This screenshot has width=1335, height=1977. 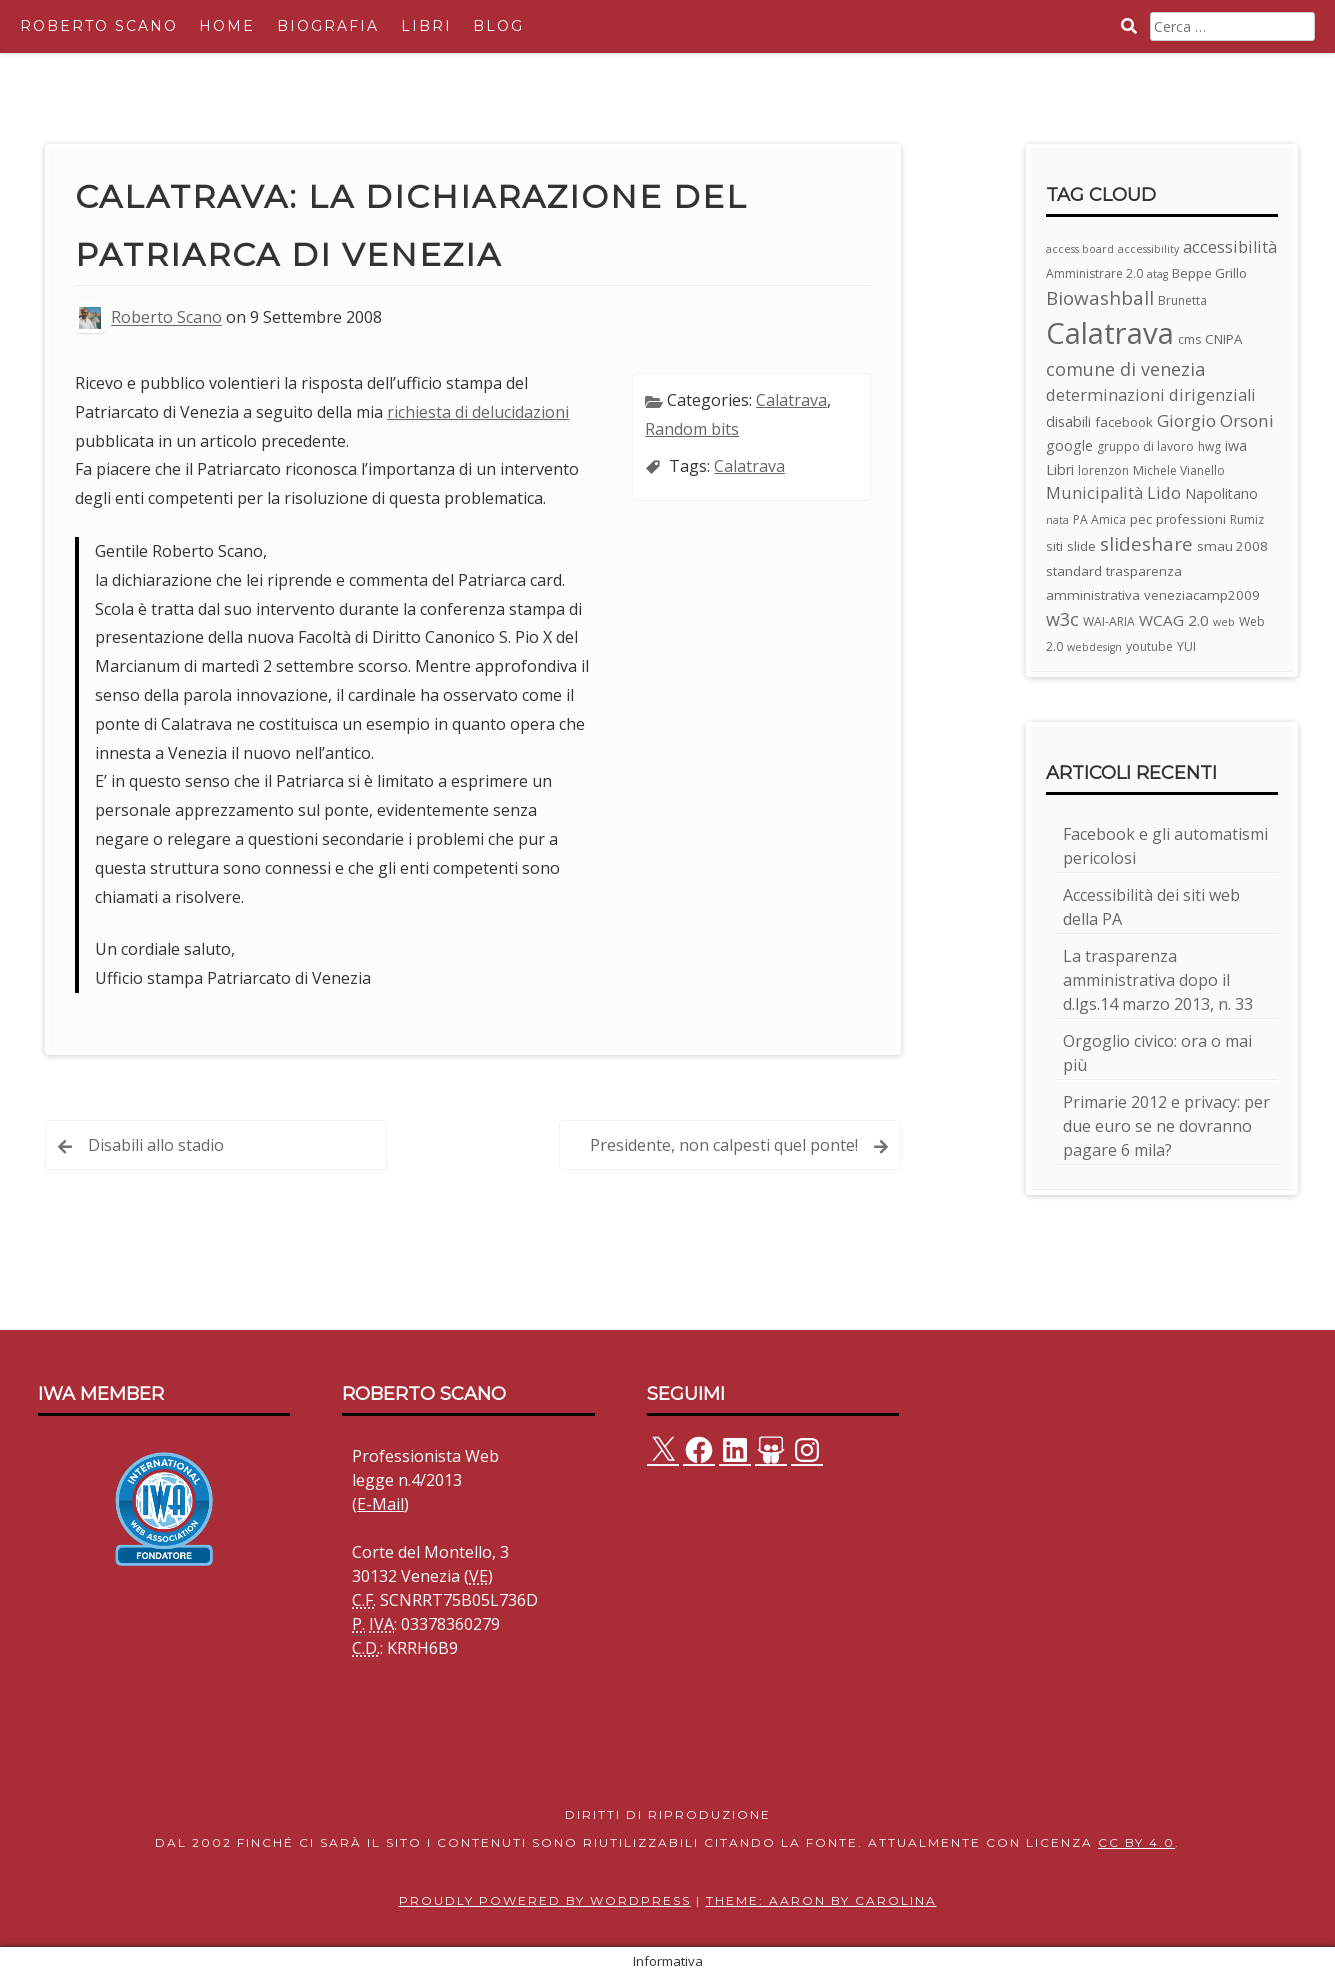 I want to click on E-Mail, so click(x=380, y=1504).